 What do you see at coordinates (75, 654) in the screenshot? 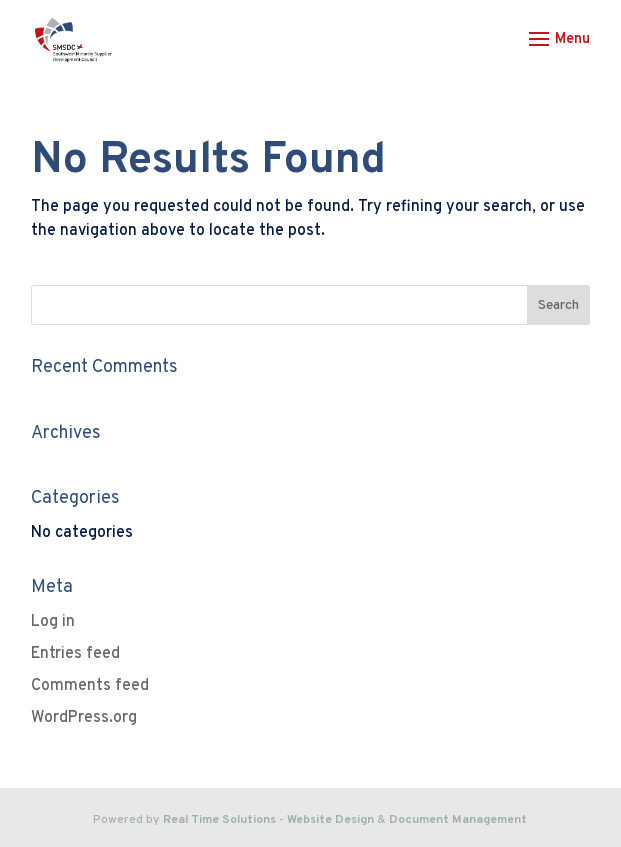
I see `Entries feed [link]` at bounding box center [75, 654].